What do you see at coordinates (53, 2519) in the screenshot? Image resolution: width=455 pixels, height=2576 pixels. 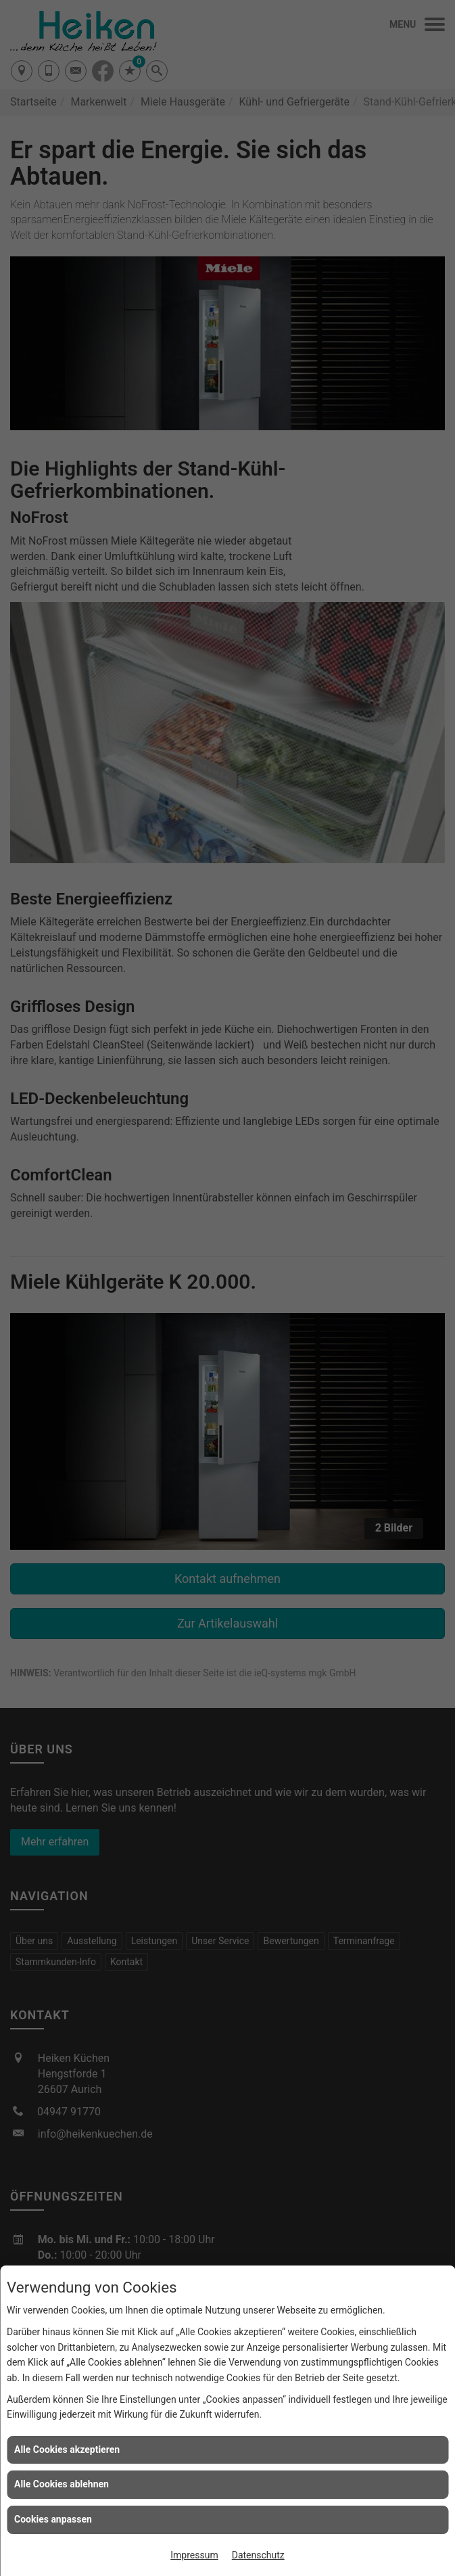 I see `Cookies anpassen` at bounding box center [53, 2519].